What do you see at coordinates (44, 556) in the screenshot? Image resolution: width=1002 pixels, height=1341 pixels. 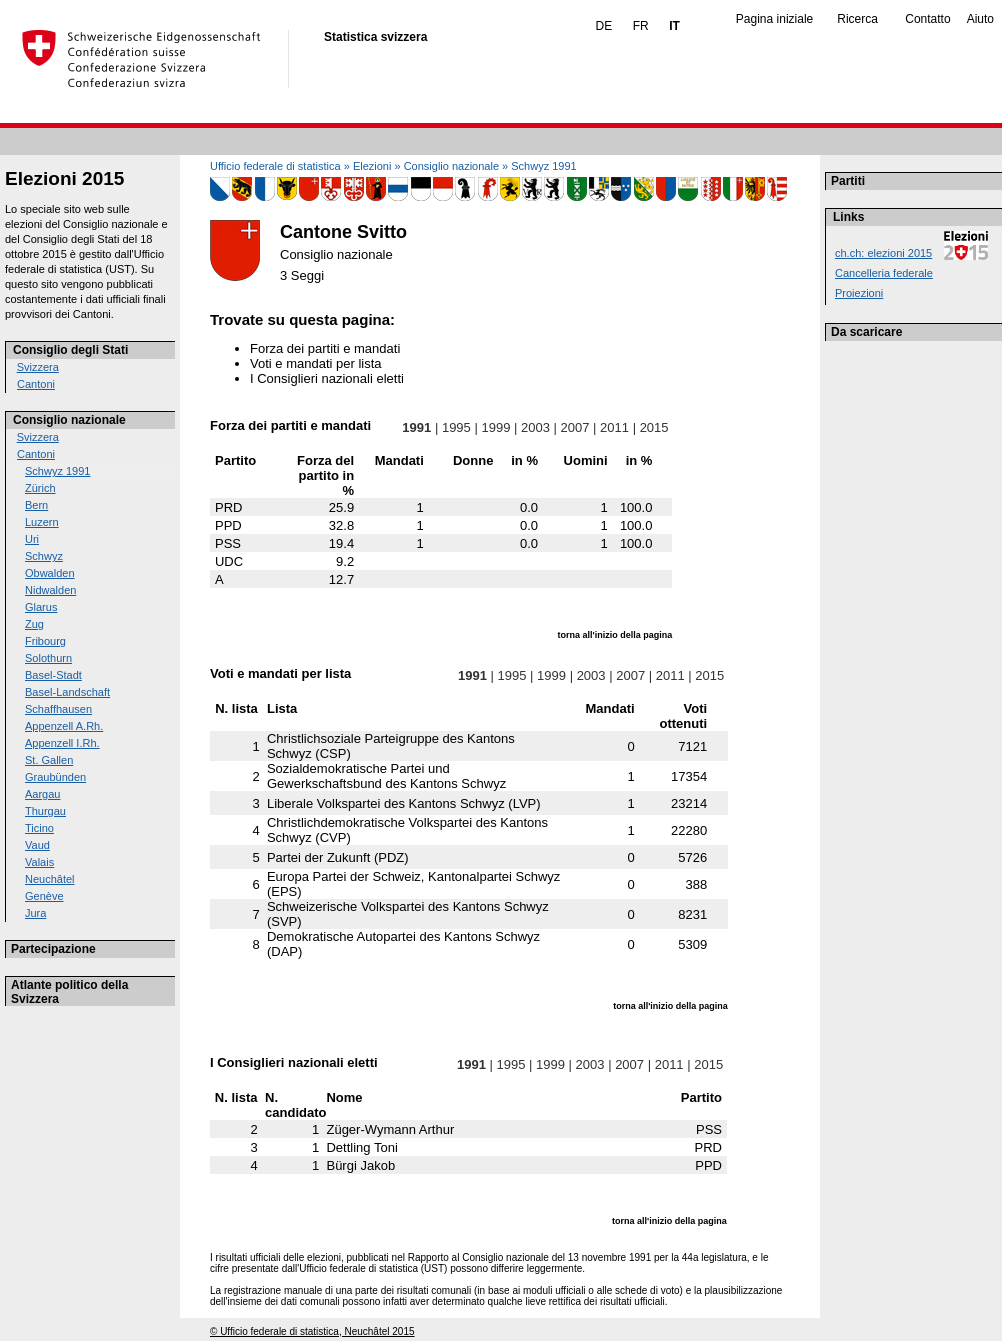 I see `Schwyz` at bounding box center [44, 556].